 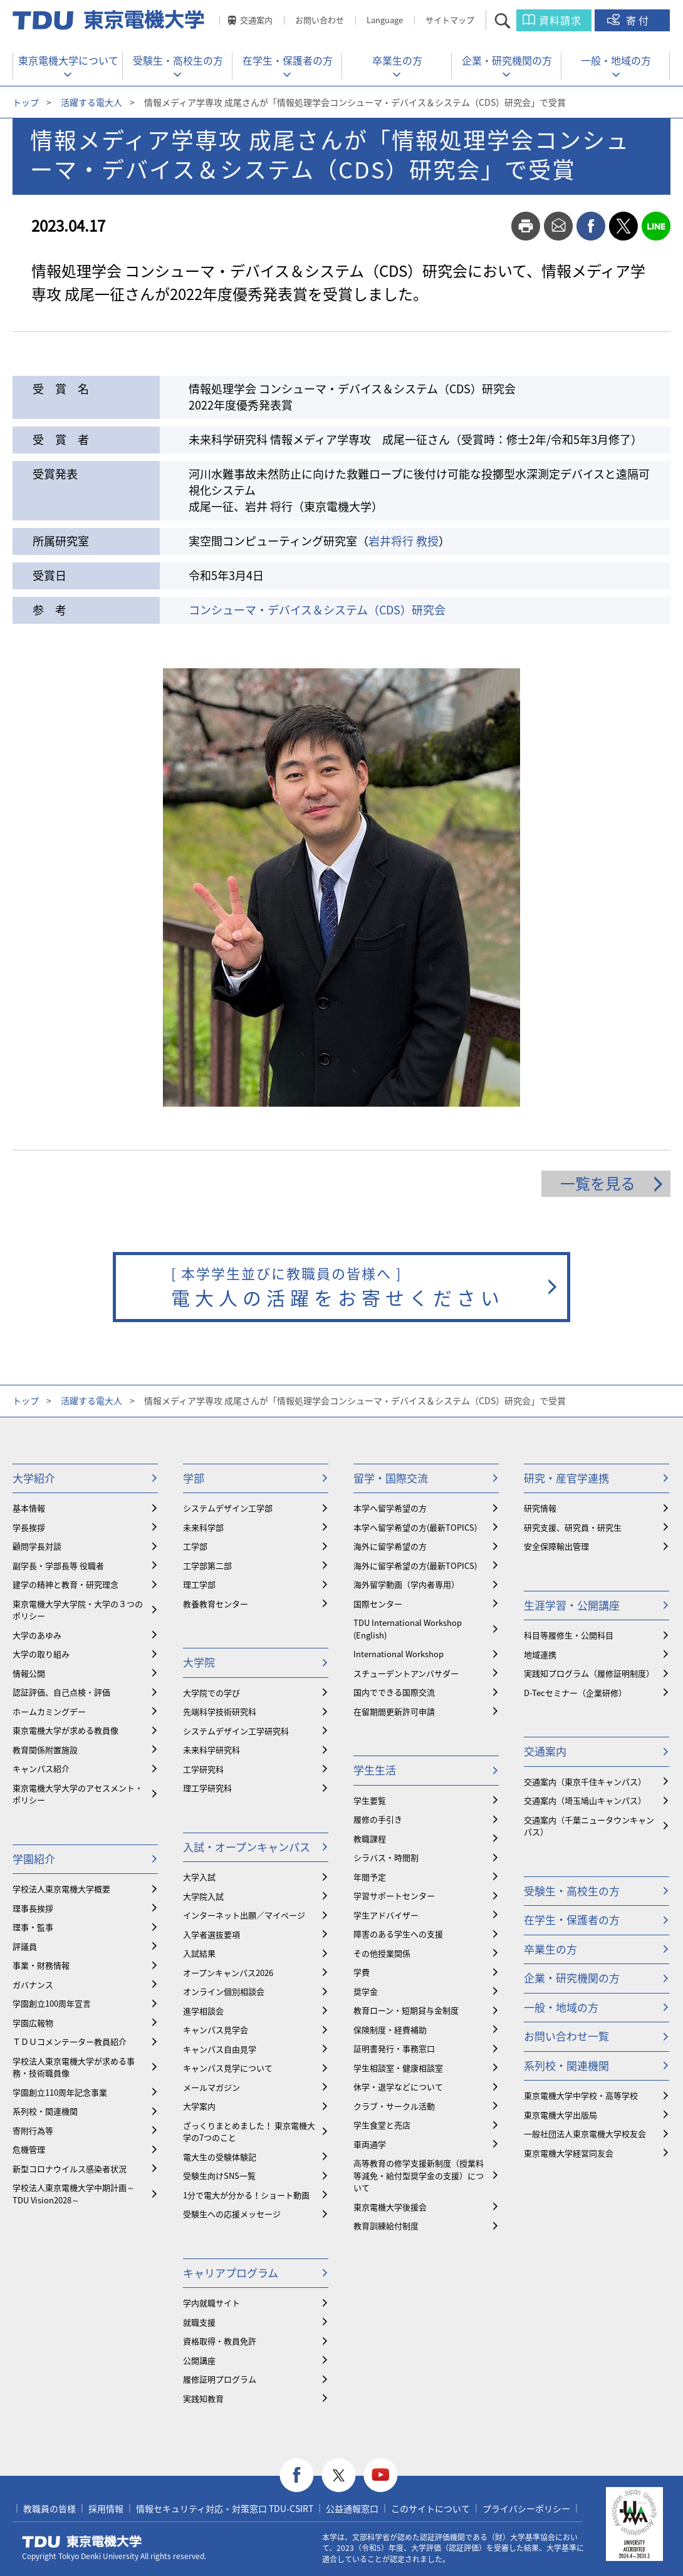 What do you see at coordinates (33, 2023) in the screenshot?
I see `学園広報物` at bounding box center [33, 2023].